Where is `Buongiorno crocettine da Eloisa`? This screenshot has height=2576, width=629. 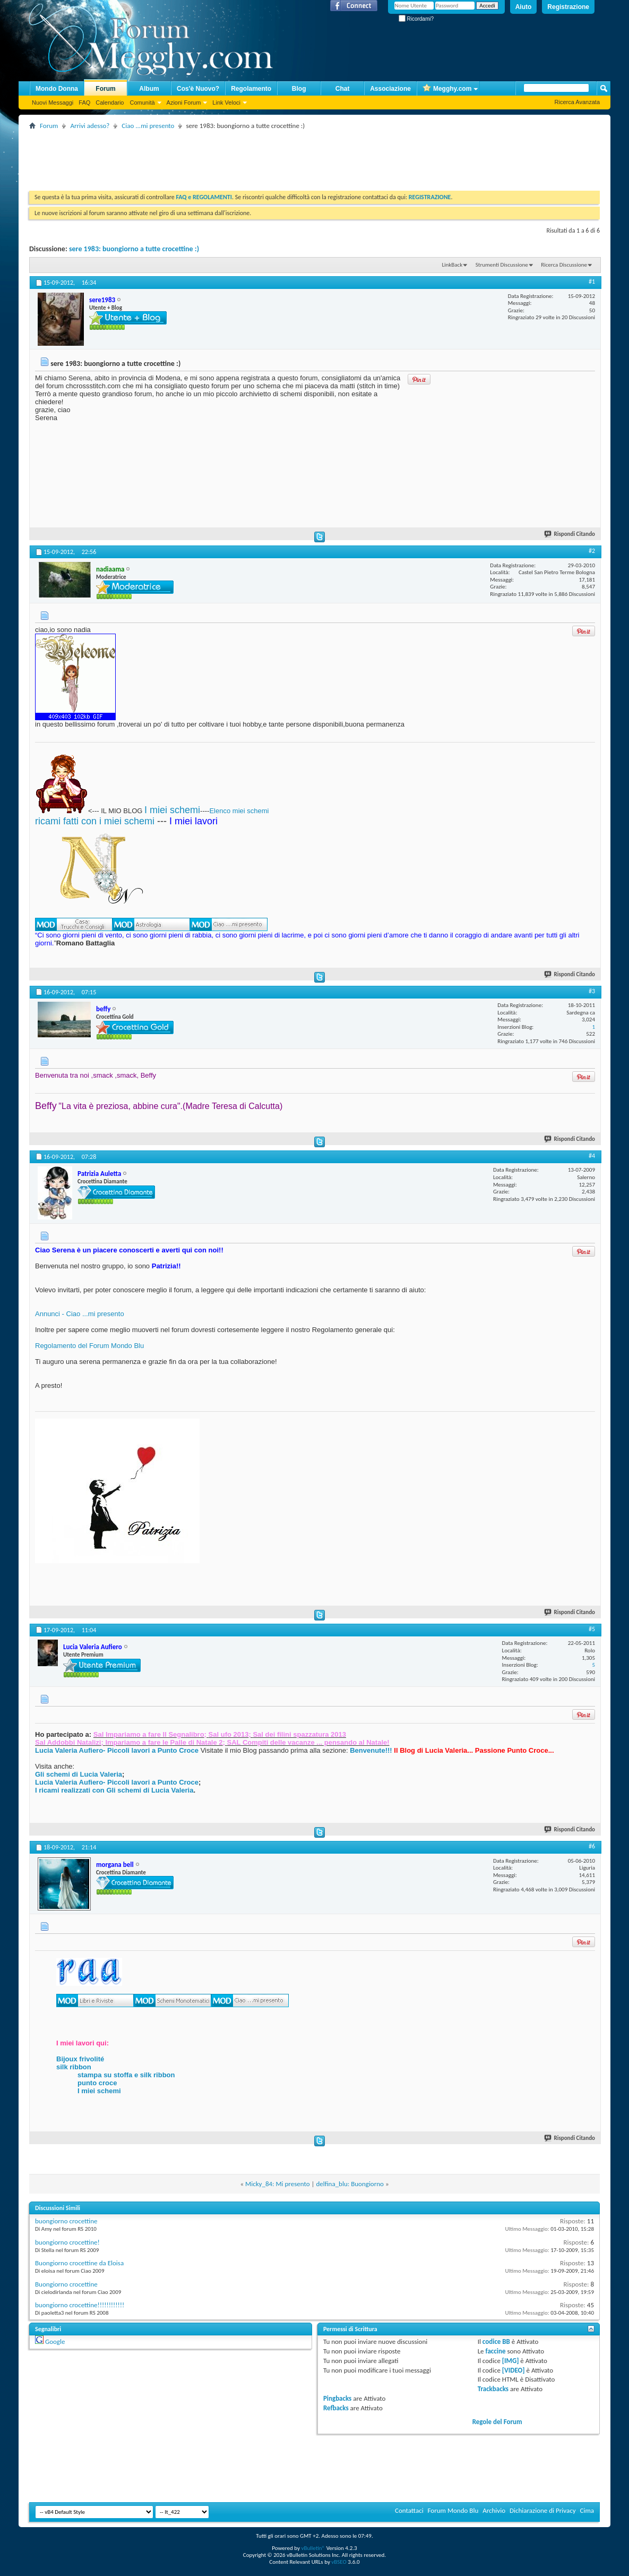
Buongiorno crocettine da Eloisa is located at coordinates (79, 2263).